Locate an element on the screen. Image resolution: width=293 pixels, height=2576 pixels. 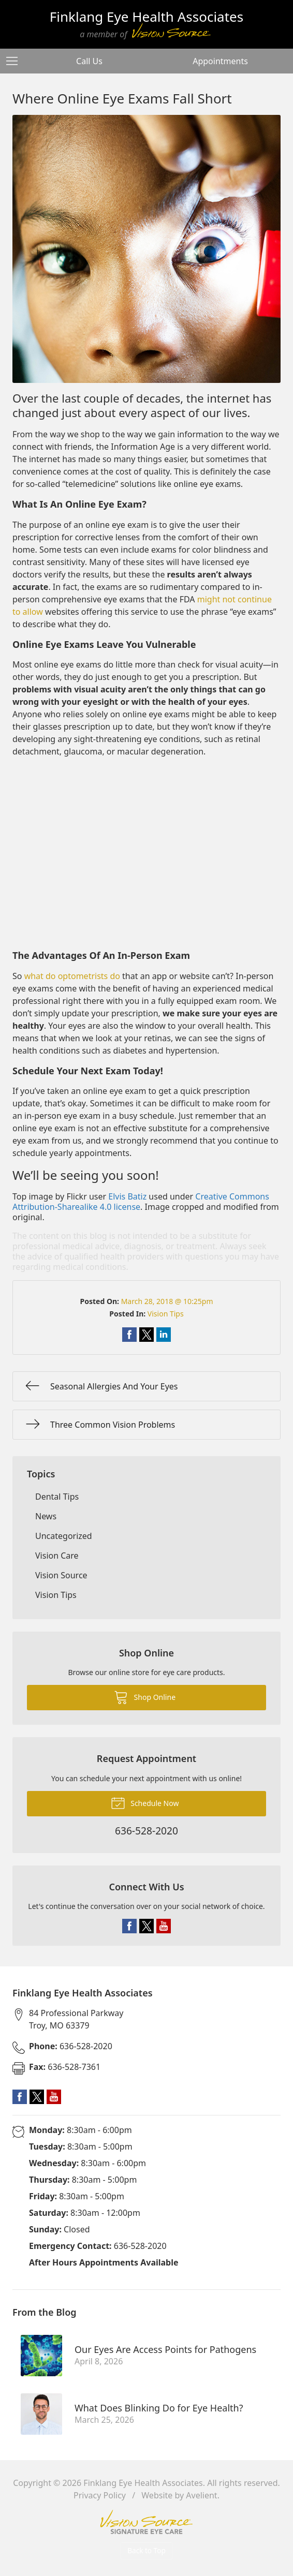
Twitter is located at coordinates (146, 1926).